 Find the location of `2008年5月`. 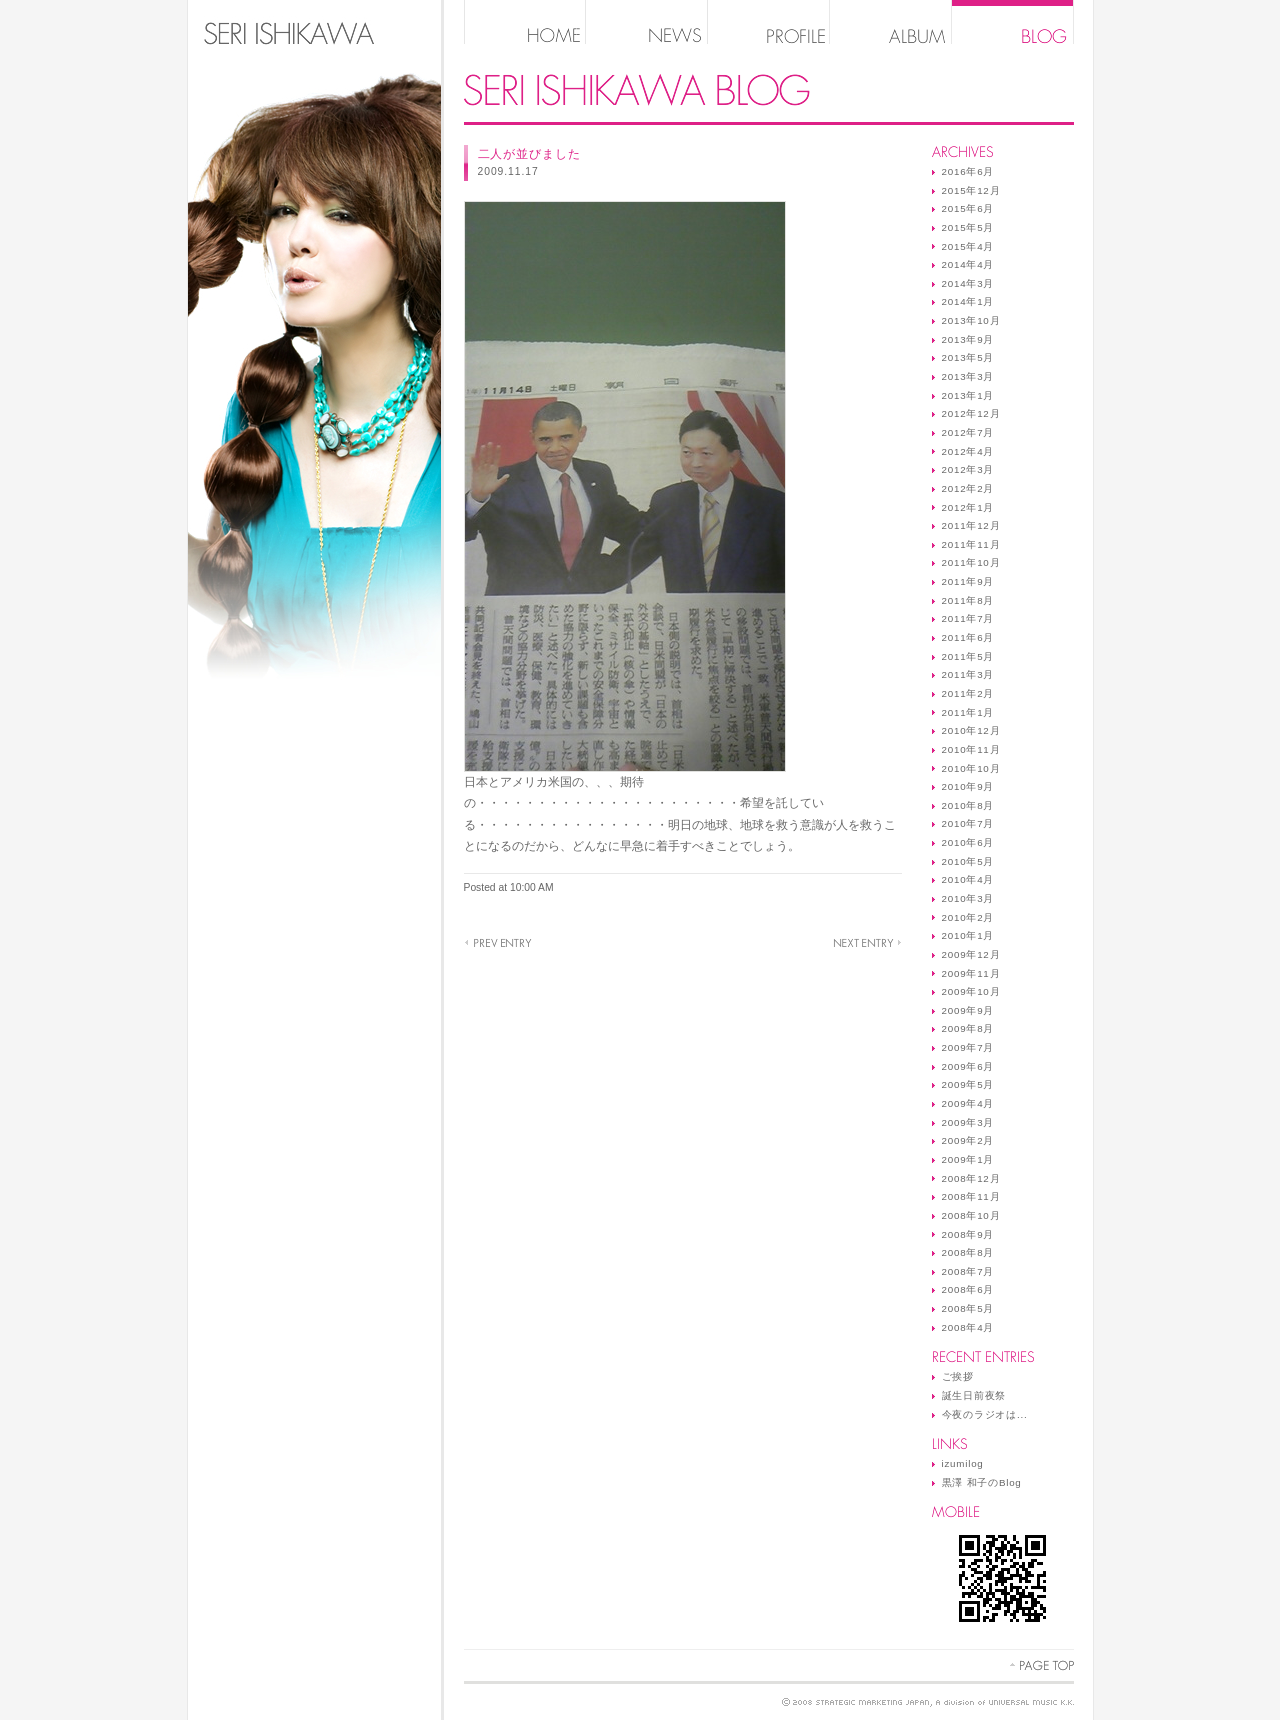

2008年5月 is located at coordinates (968, 1308).